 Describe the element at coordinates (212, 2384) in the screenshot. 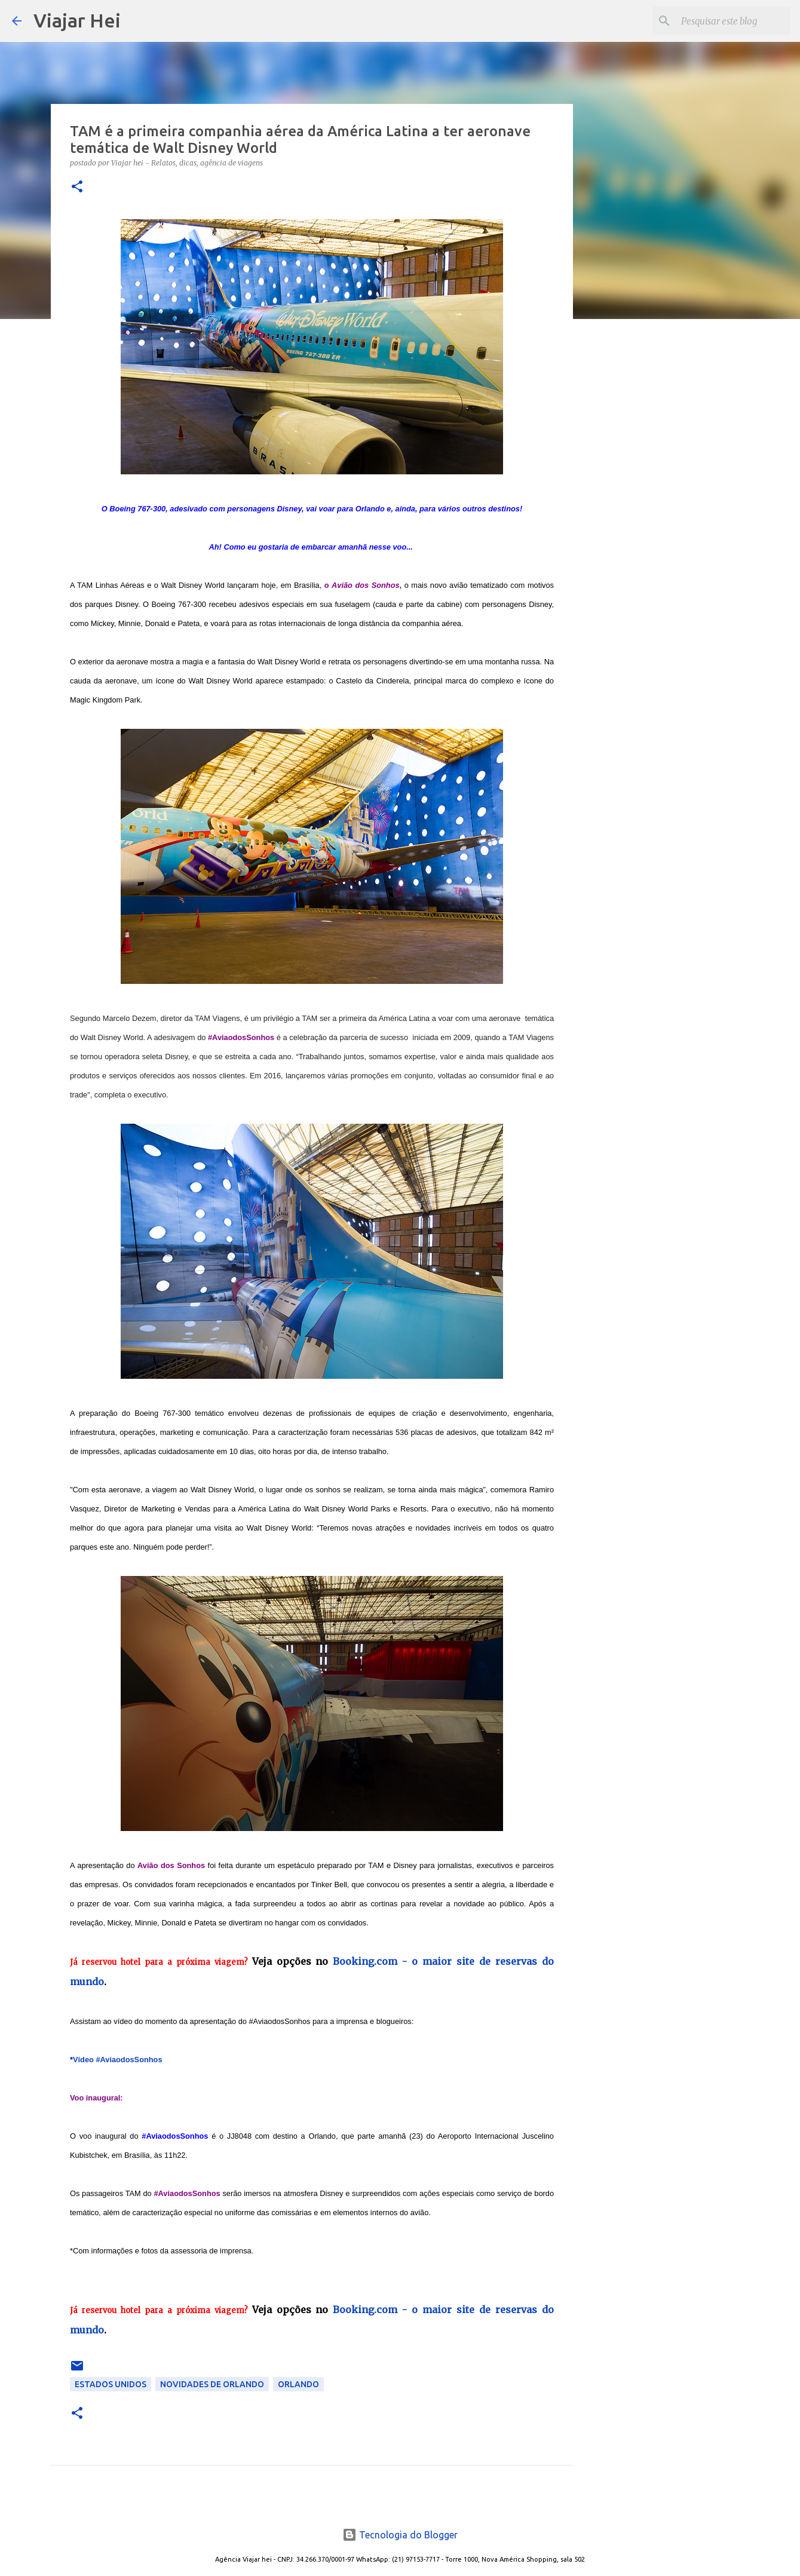

I see `Novidades de Orlando` at that location.